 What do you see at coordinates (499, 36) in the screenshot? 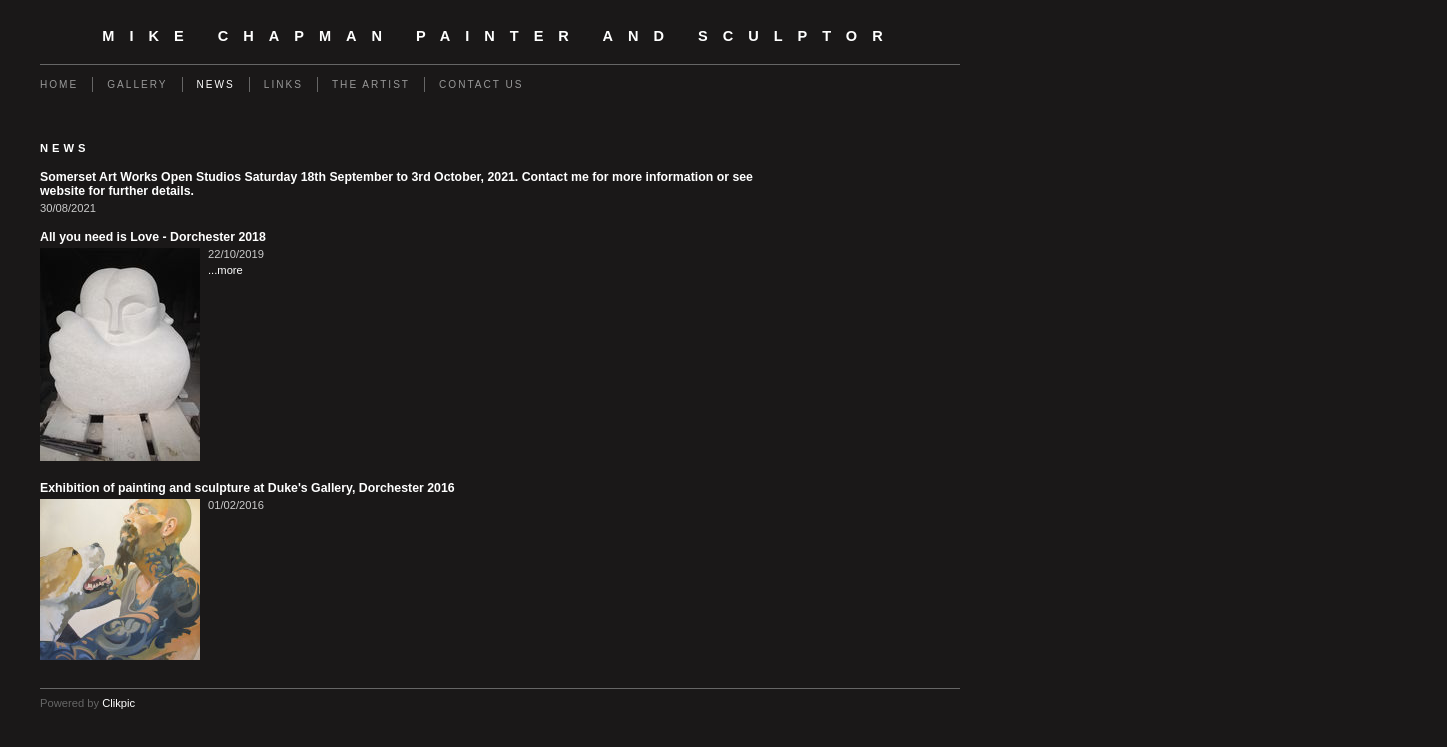
I see `Mike Chapman Painter and Sculptor` at bounding box center [499, 36].